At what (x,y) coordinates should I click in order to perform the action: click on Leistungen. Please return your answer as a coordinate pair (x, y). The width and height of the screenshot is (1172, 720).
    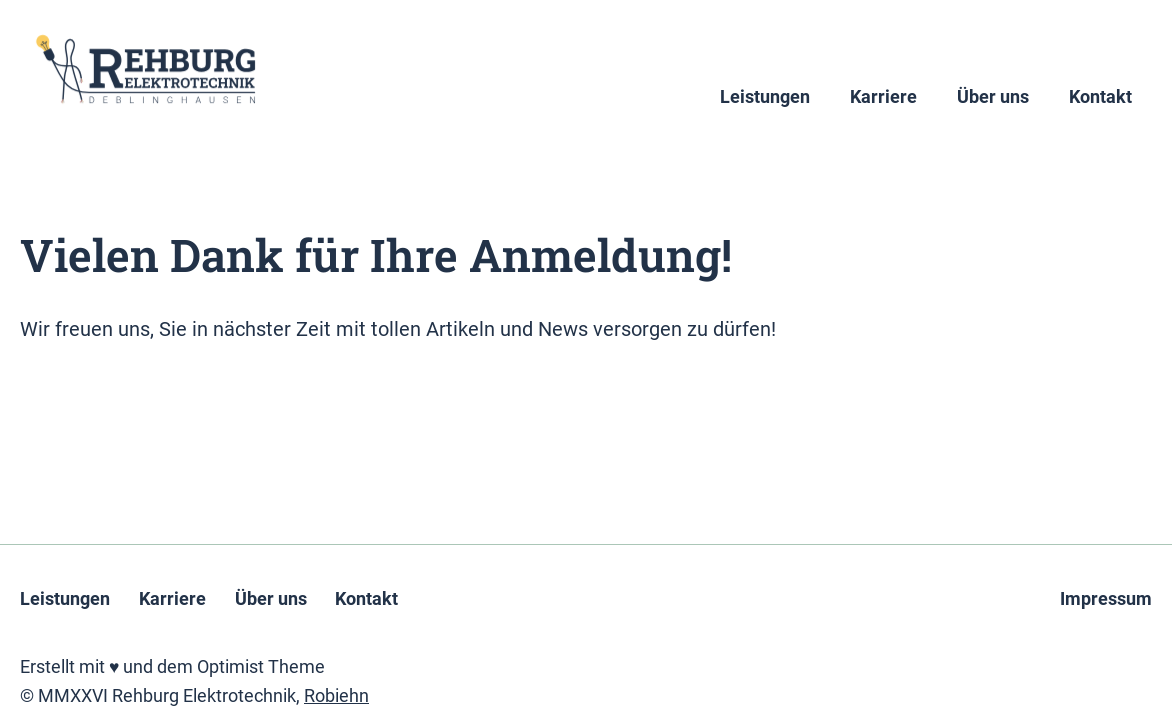
    Looking at the image, I should click on (765, 97).